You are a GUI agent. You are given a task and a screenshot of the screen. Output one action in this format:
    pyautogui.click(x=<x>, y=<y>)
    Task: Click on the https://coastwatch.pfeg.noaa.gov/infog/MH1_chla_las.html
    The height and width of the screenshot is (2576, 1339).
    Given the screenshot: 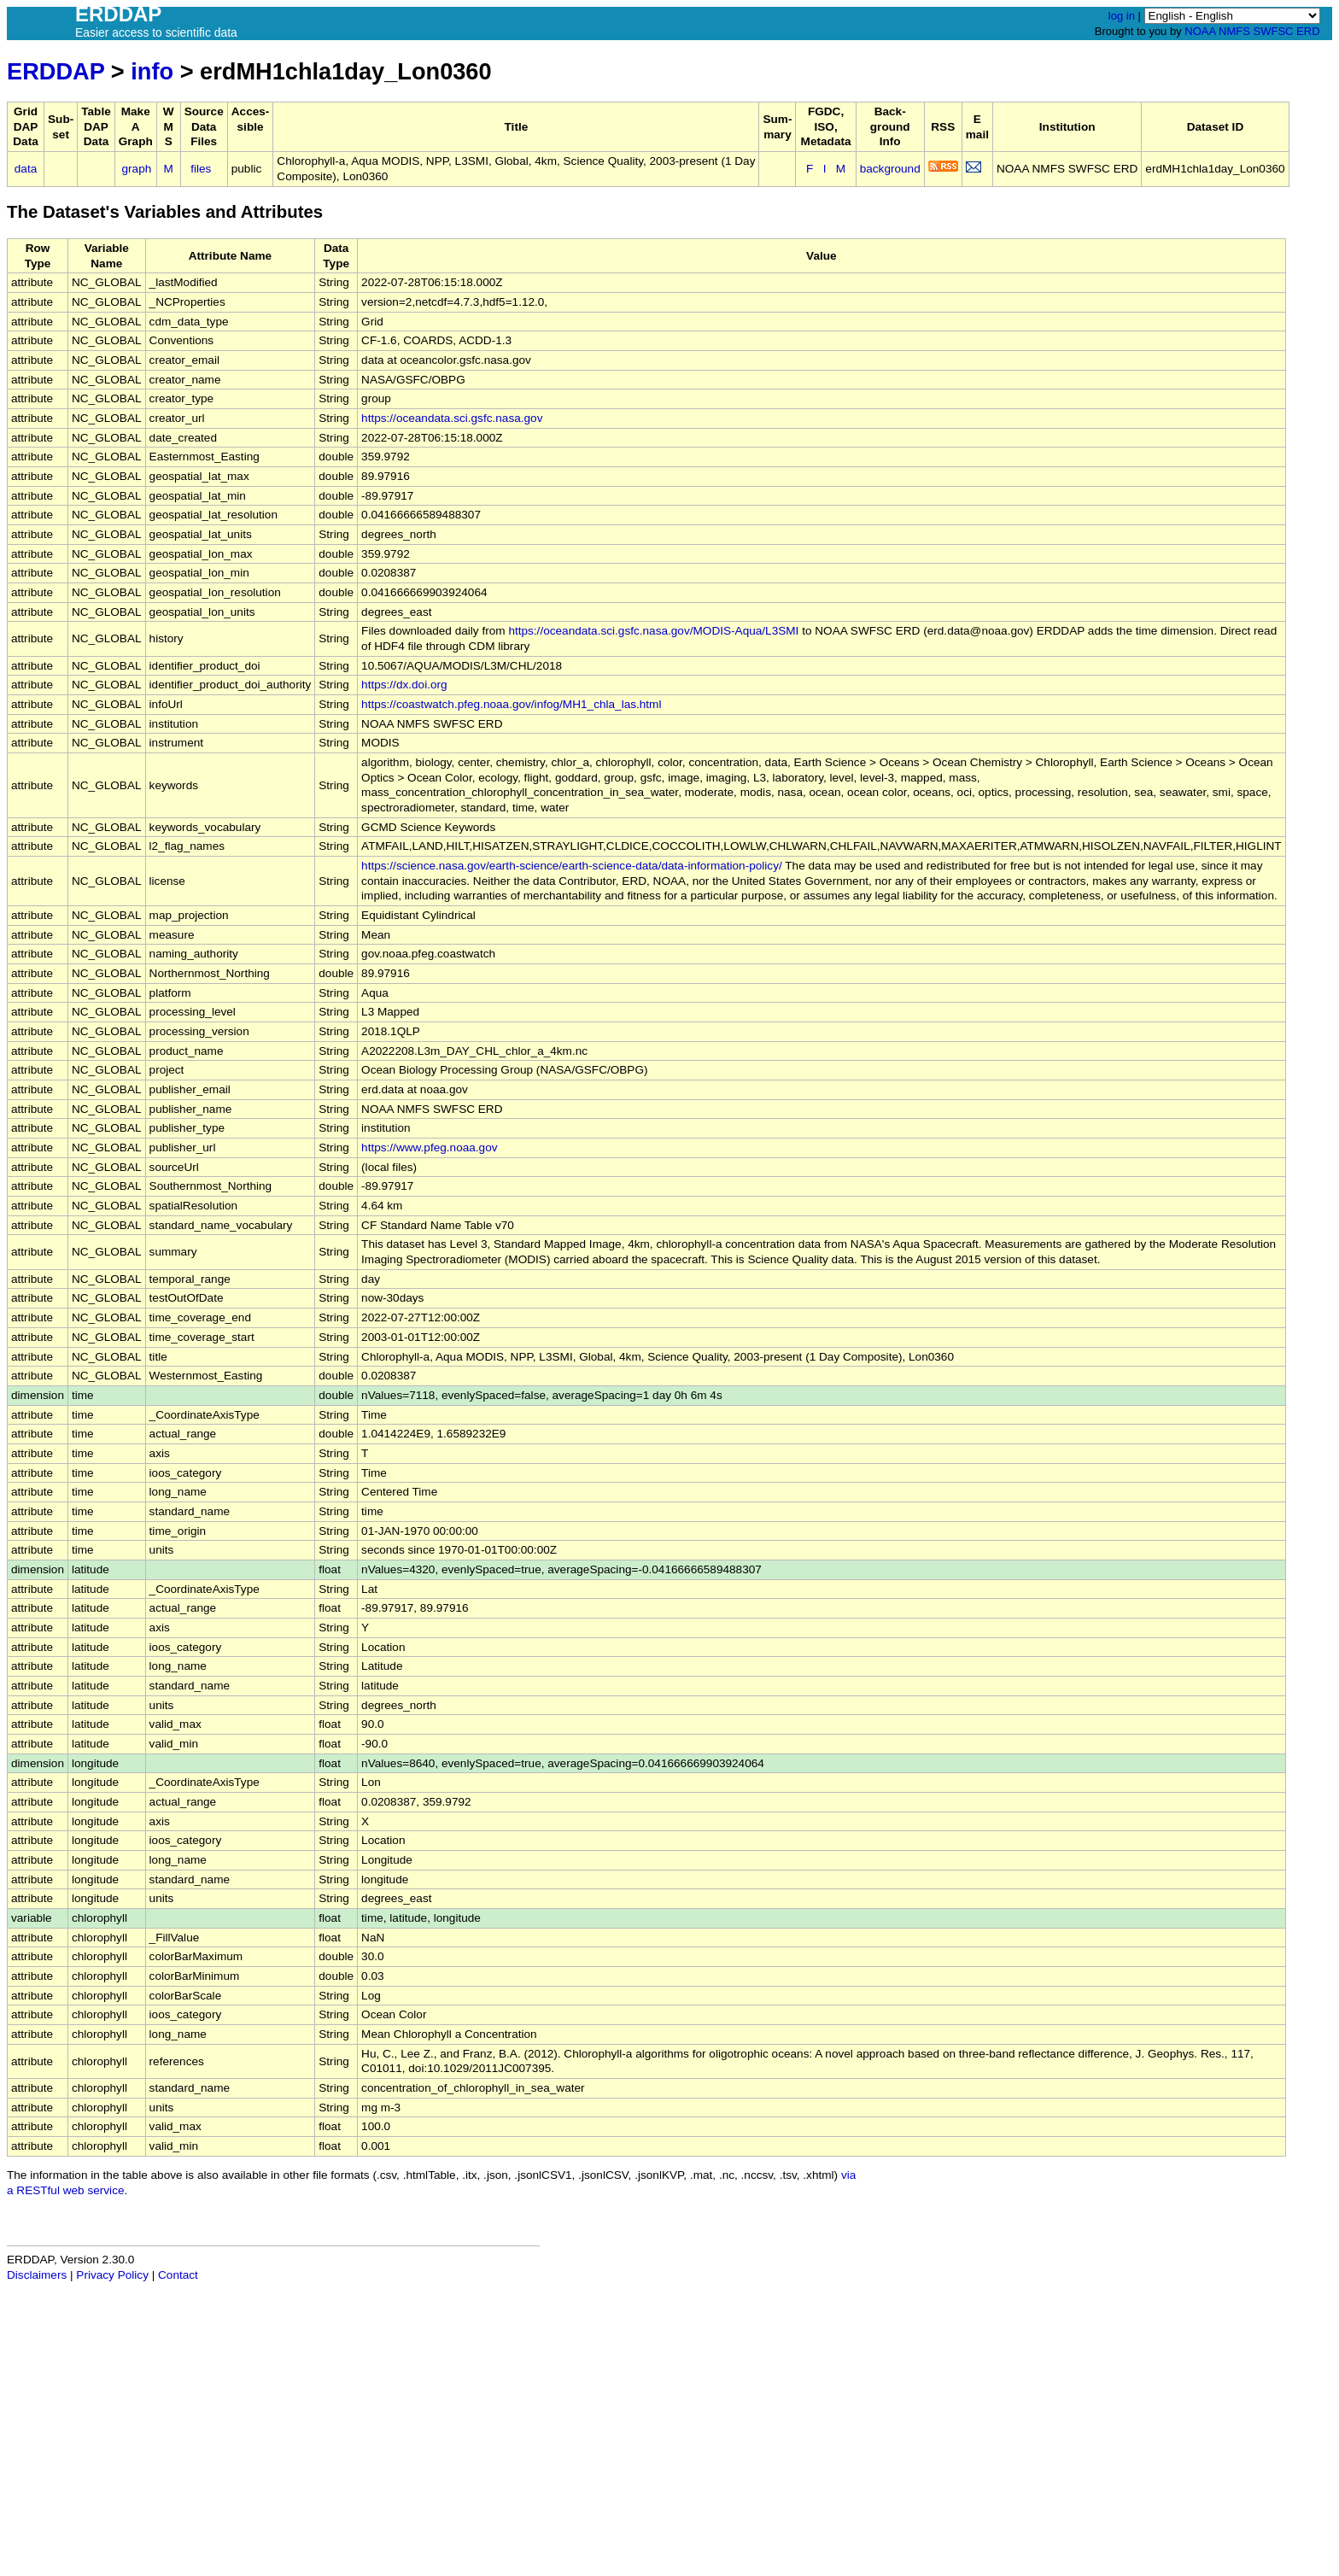 What is the action you would take?
    pyautogui.click(x=511, y=704)
    